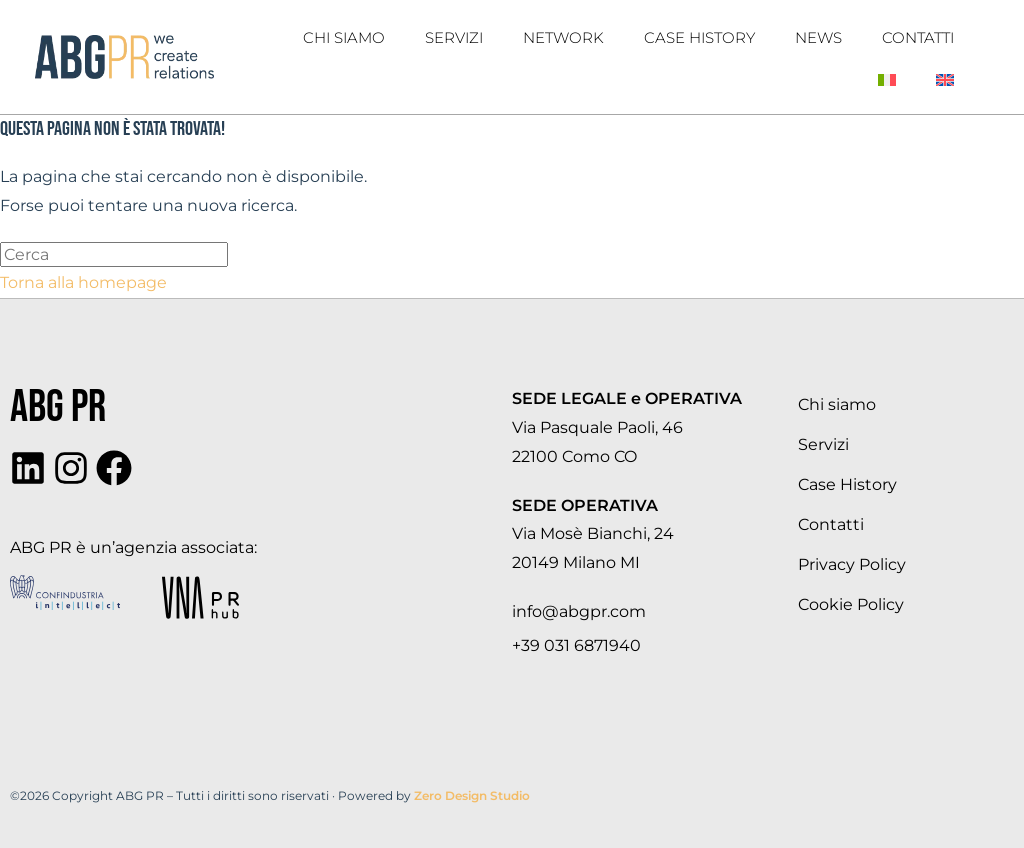 This screenshot has height=848, width=1024. I want to click on +39 031 6871940, so click(576, 645).